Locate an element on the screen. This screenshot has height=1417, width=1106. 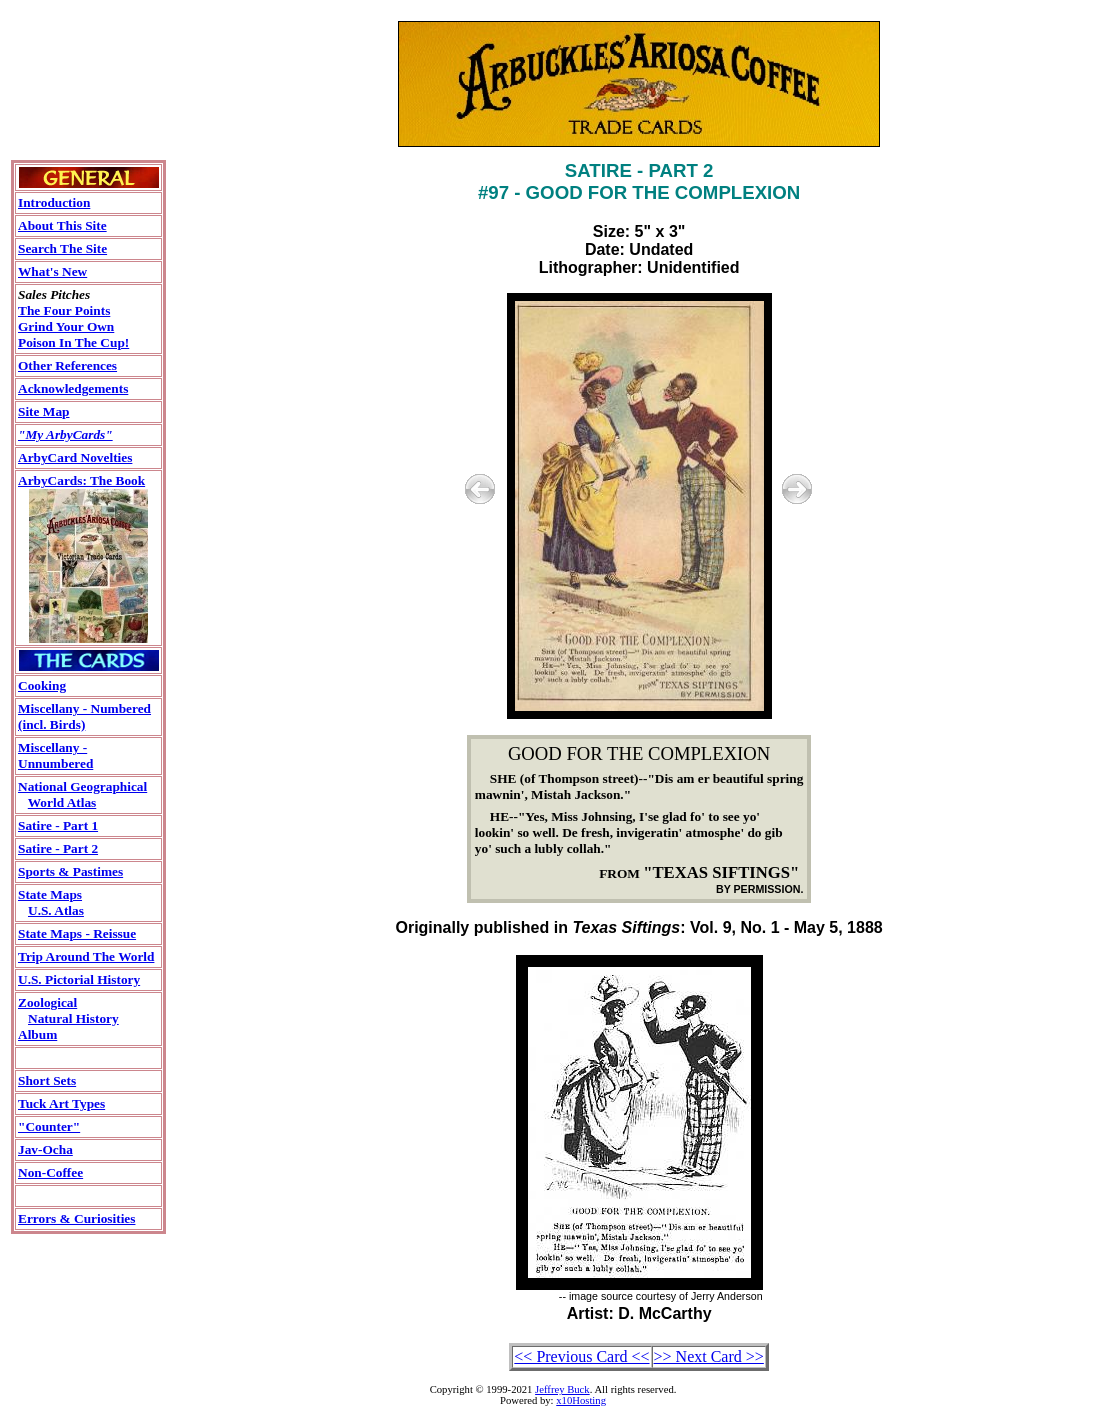
Search The Site is located at coordinates (62, 248).